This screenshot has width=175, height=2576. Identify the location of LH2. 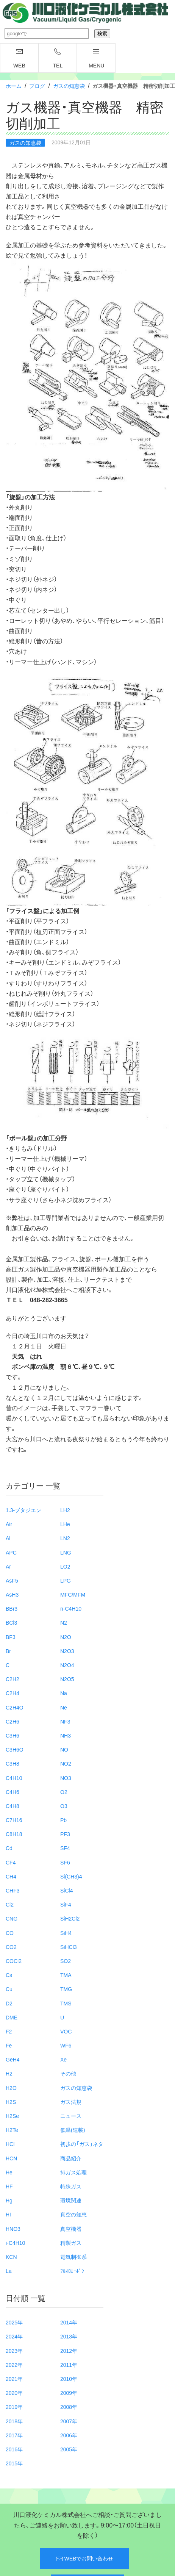
(65, 1510).